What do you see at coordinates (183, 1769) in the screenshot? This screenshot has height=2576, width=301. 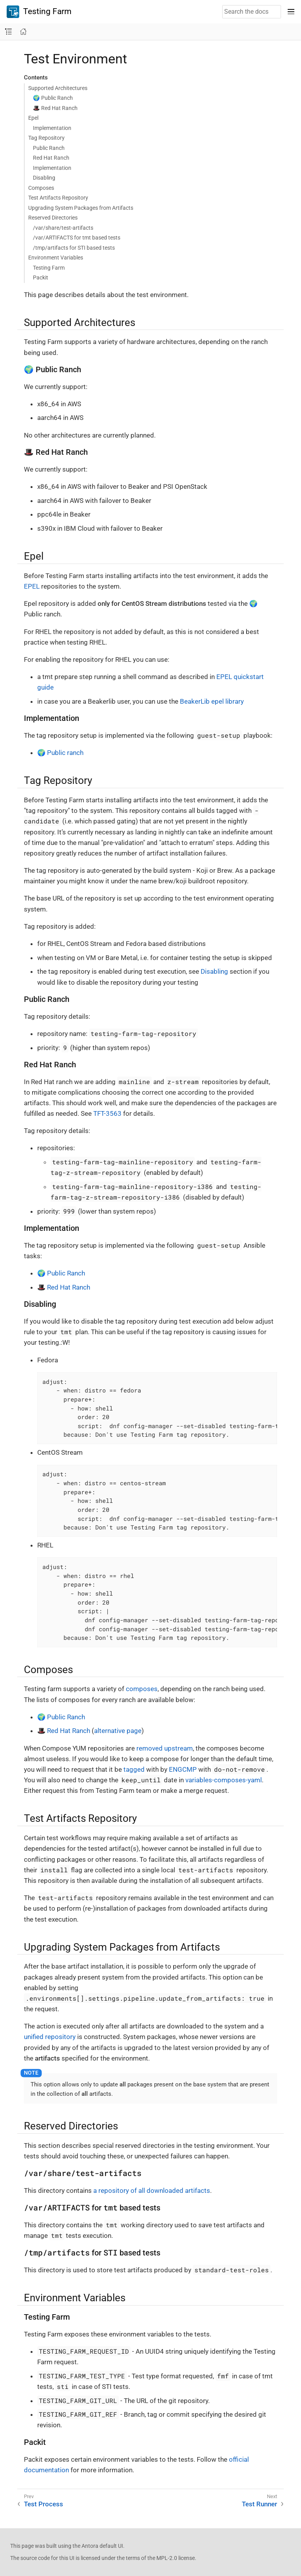 I see `ENGCMP` at bounding box center [183, 1769].